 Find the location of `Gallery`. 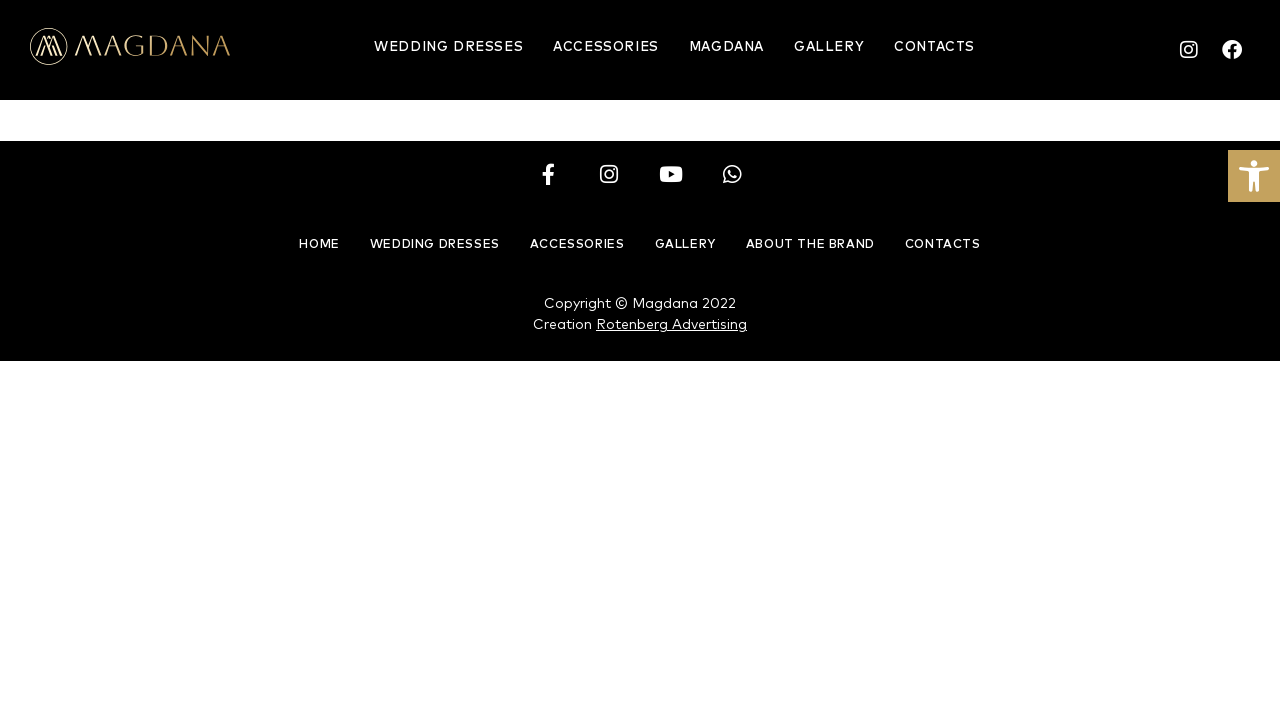

Gallery is located at coordinates (829, 47).